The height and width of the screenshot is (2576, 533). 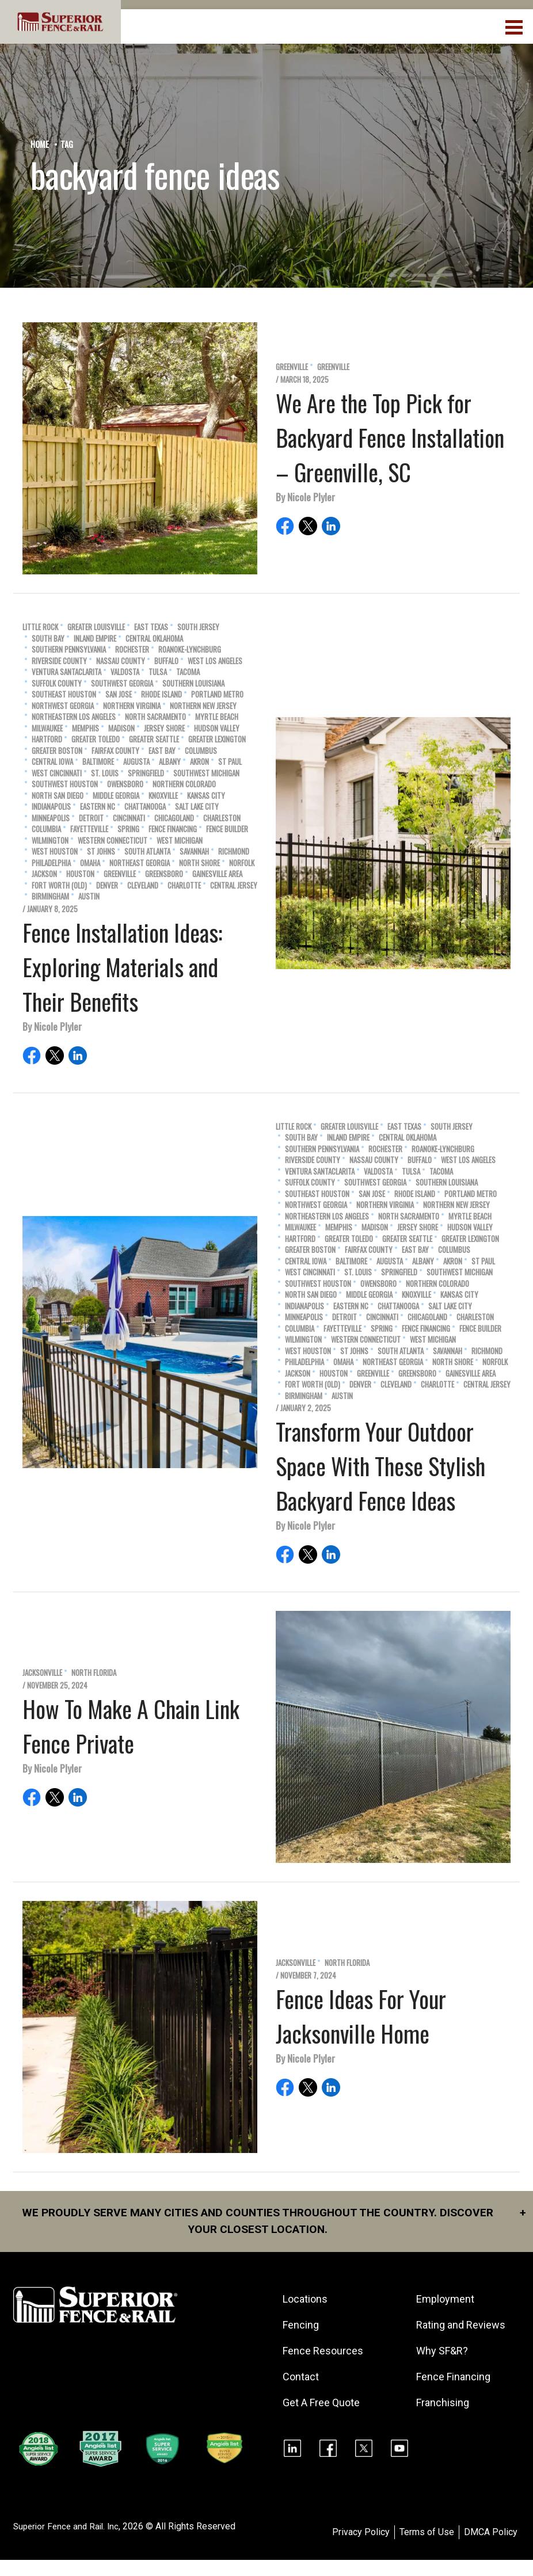 What do you see at coordinates (151, 627) in the screenshot?
I see `East Texas` at bounding box center [151, 627].